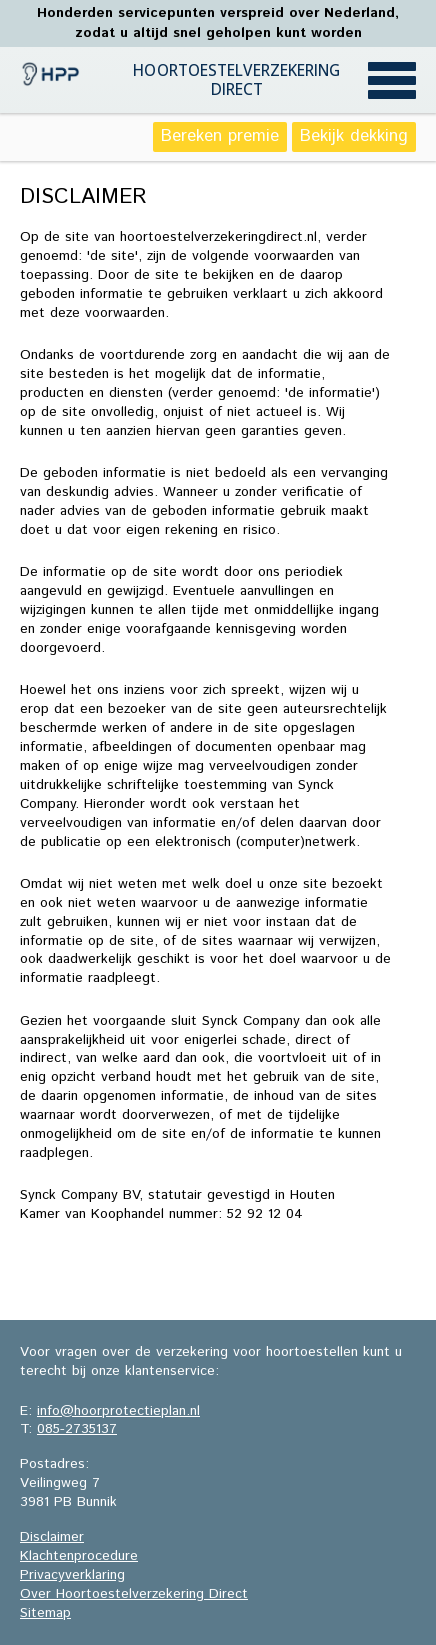  What do you see at coordinates (52, 1537) in the screenshot?
I see `Disclaimer` at bounding box center [52, 1537].